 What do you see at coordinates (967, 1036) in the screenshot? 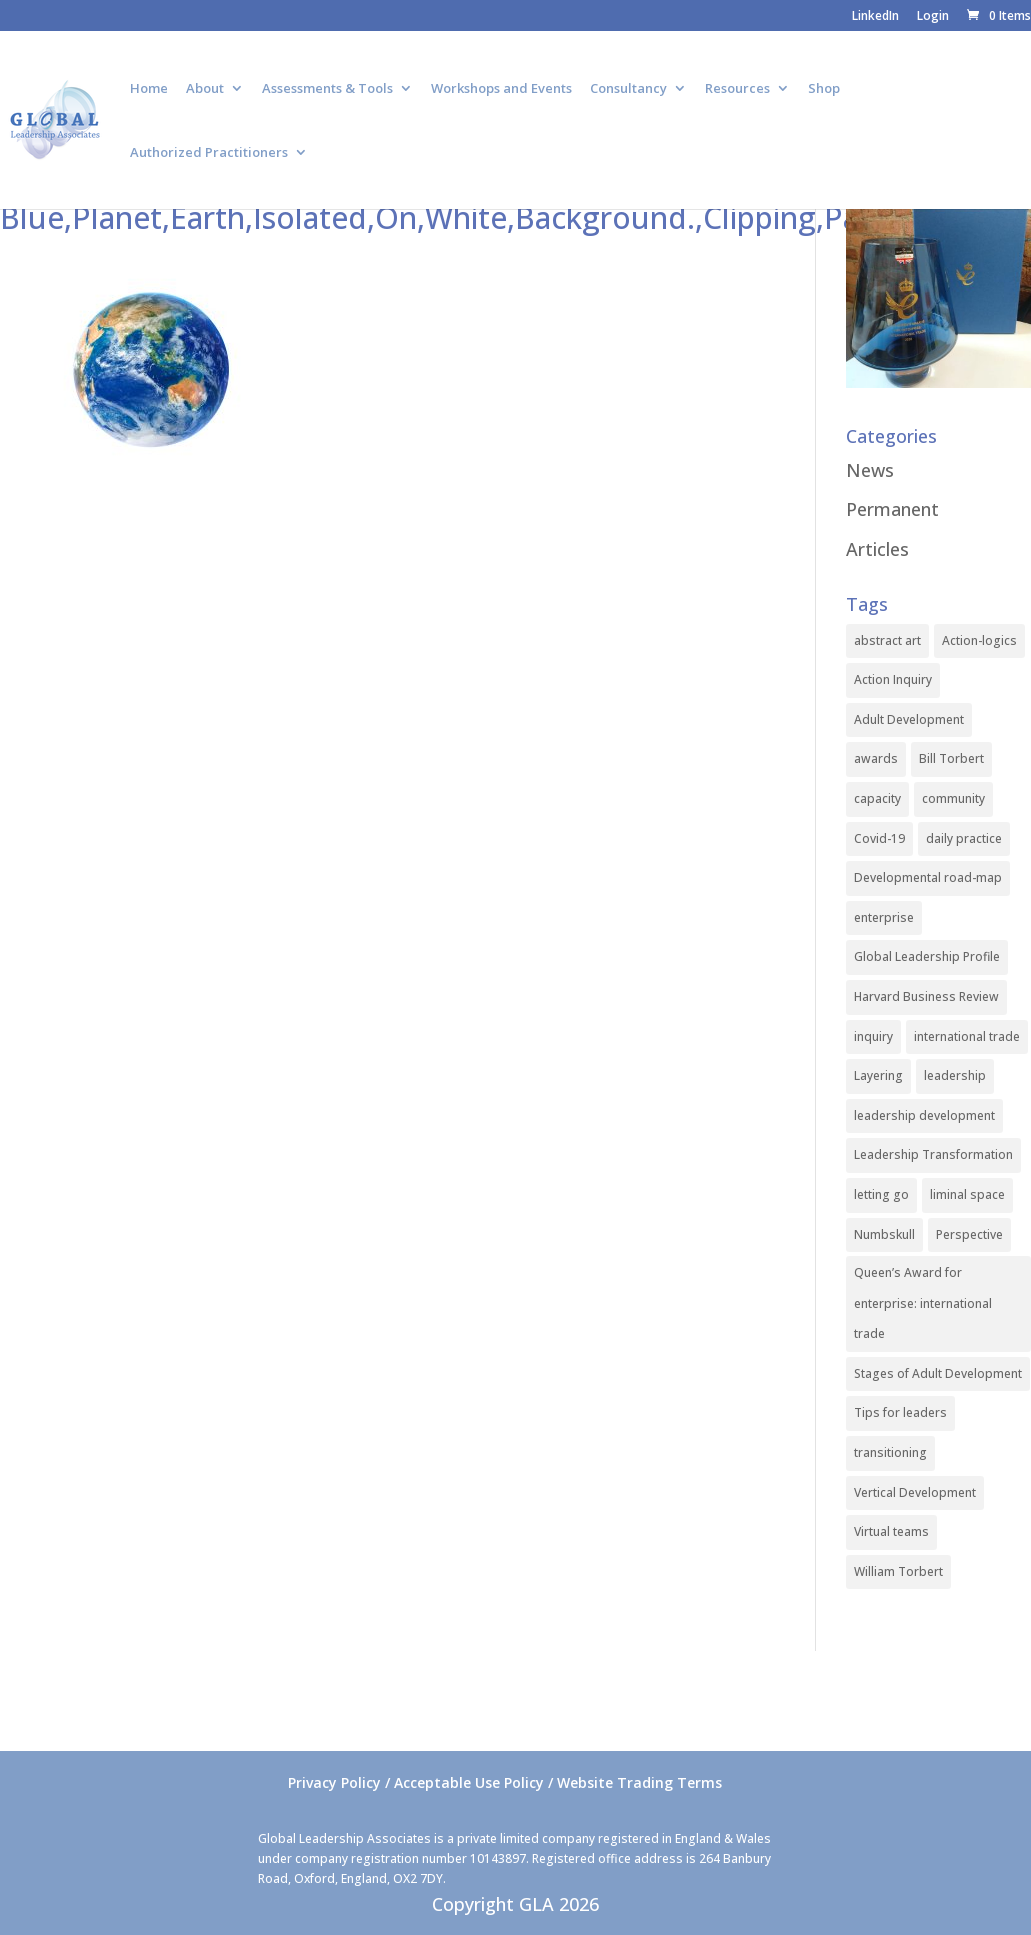
I see `international trade [international trade (1 item)]` at bounding box center [967, 1036].